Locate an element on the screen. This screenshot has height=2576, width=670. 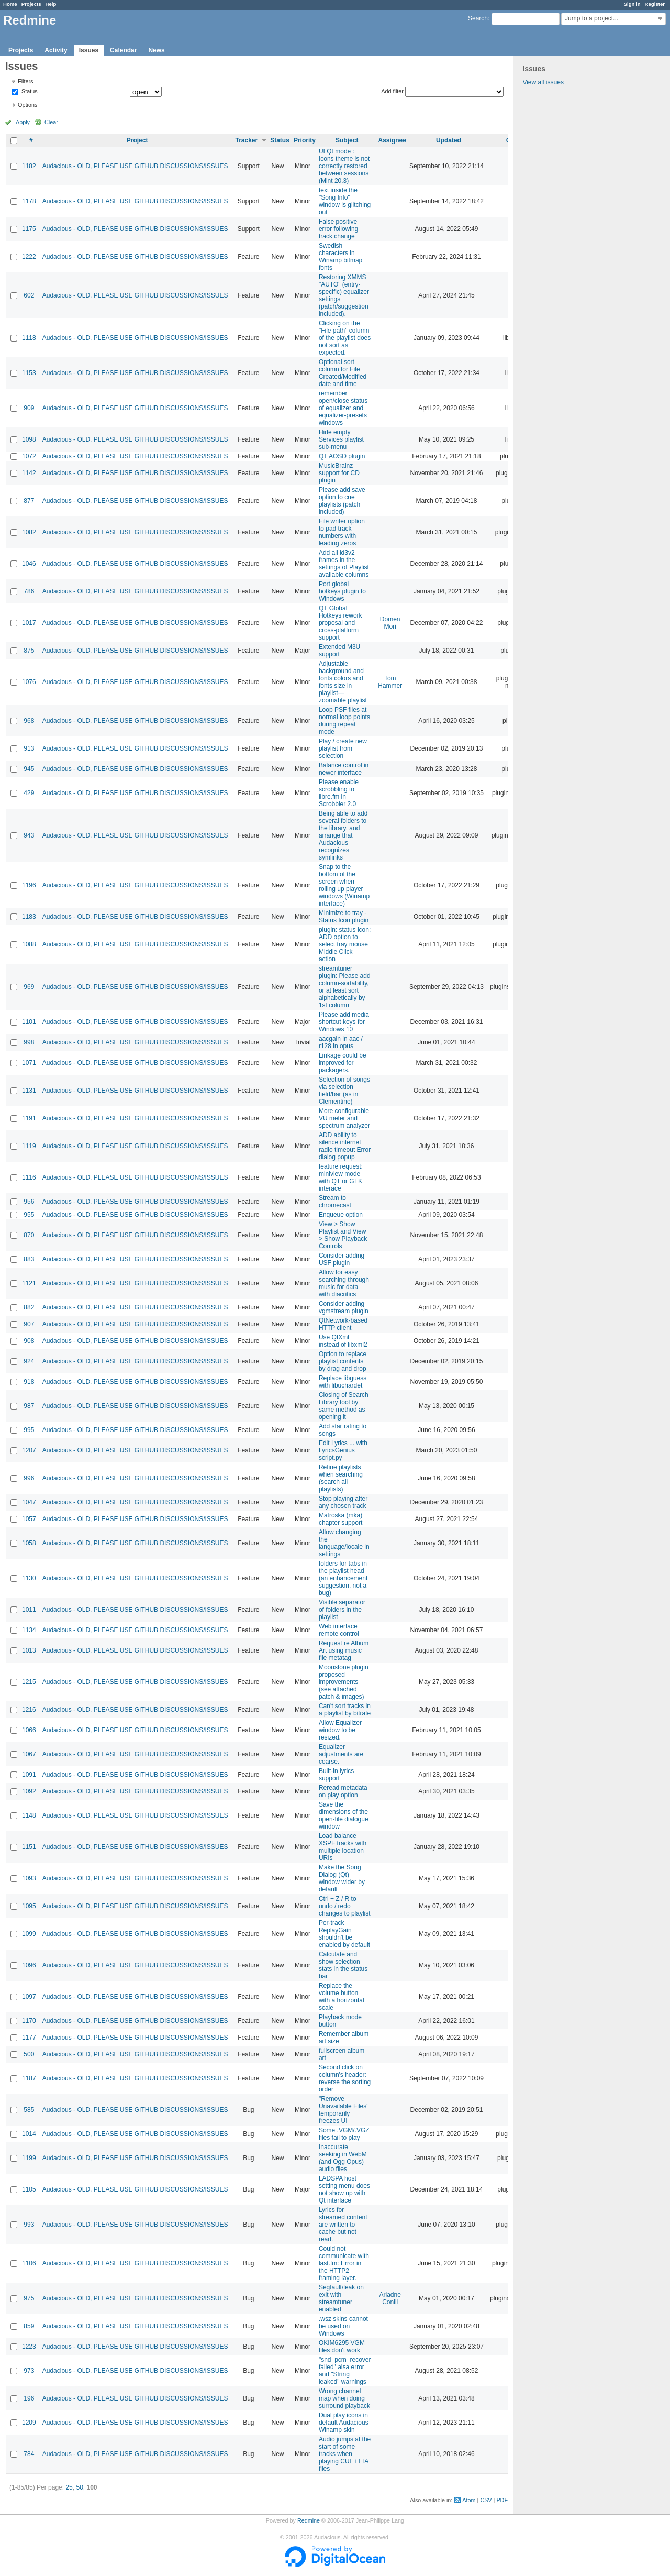
1066 is located at coordinates (29, 1730).